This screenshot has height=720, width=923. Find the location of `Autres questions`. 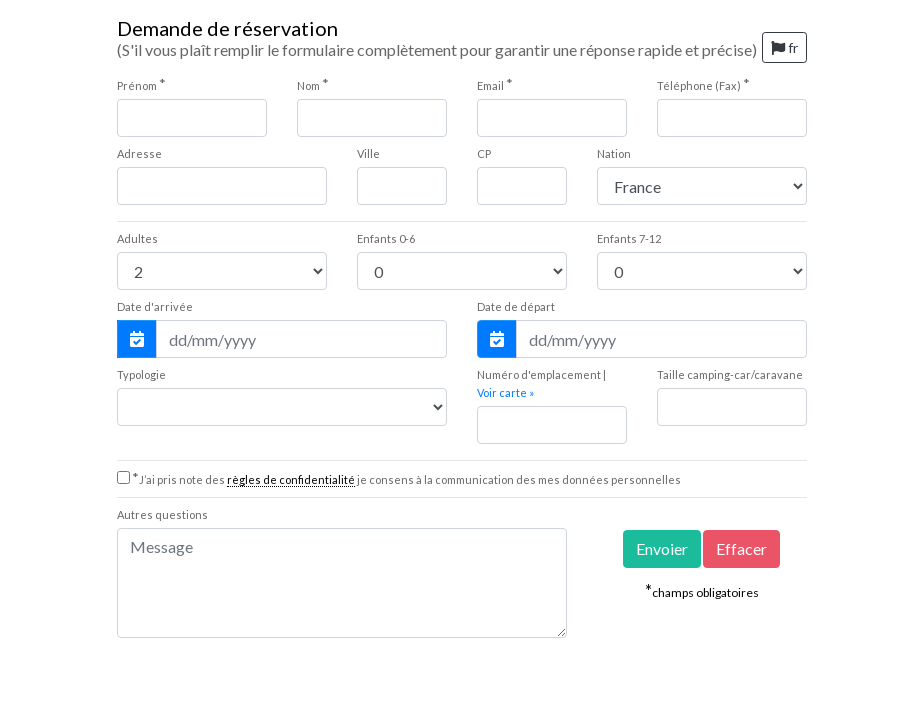

Autres questions is located at coordinates (162, 514).